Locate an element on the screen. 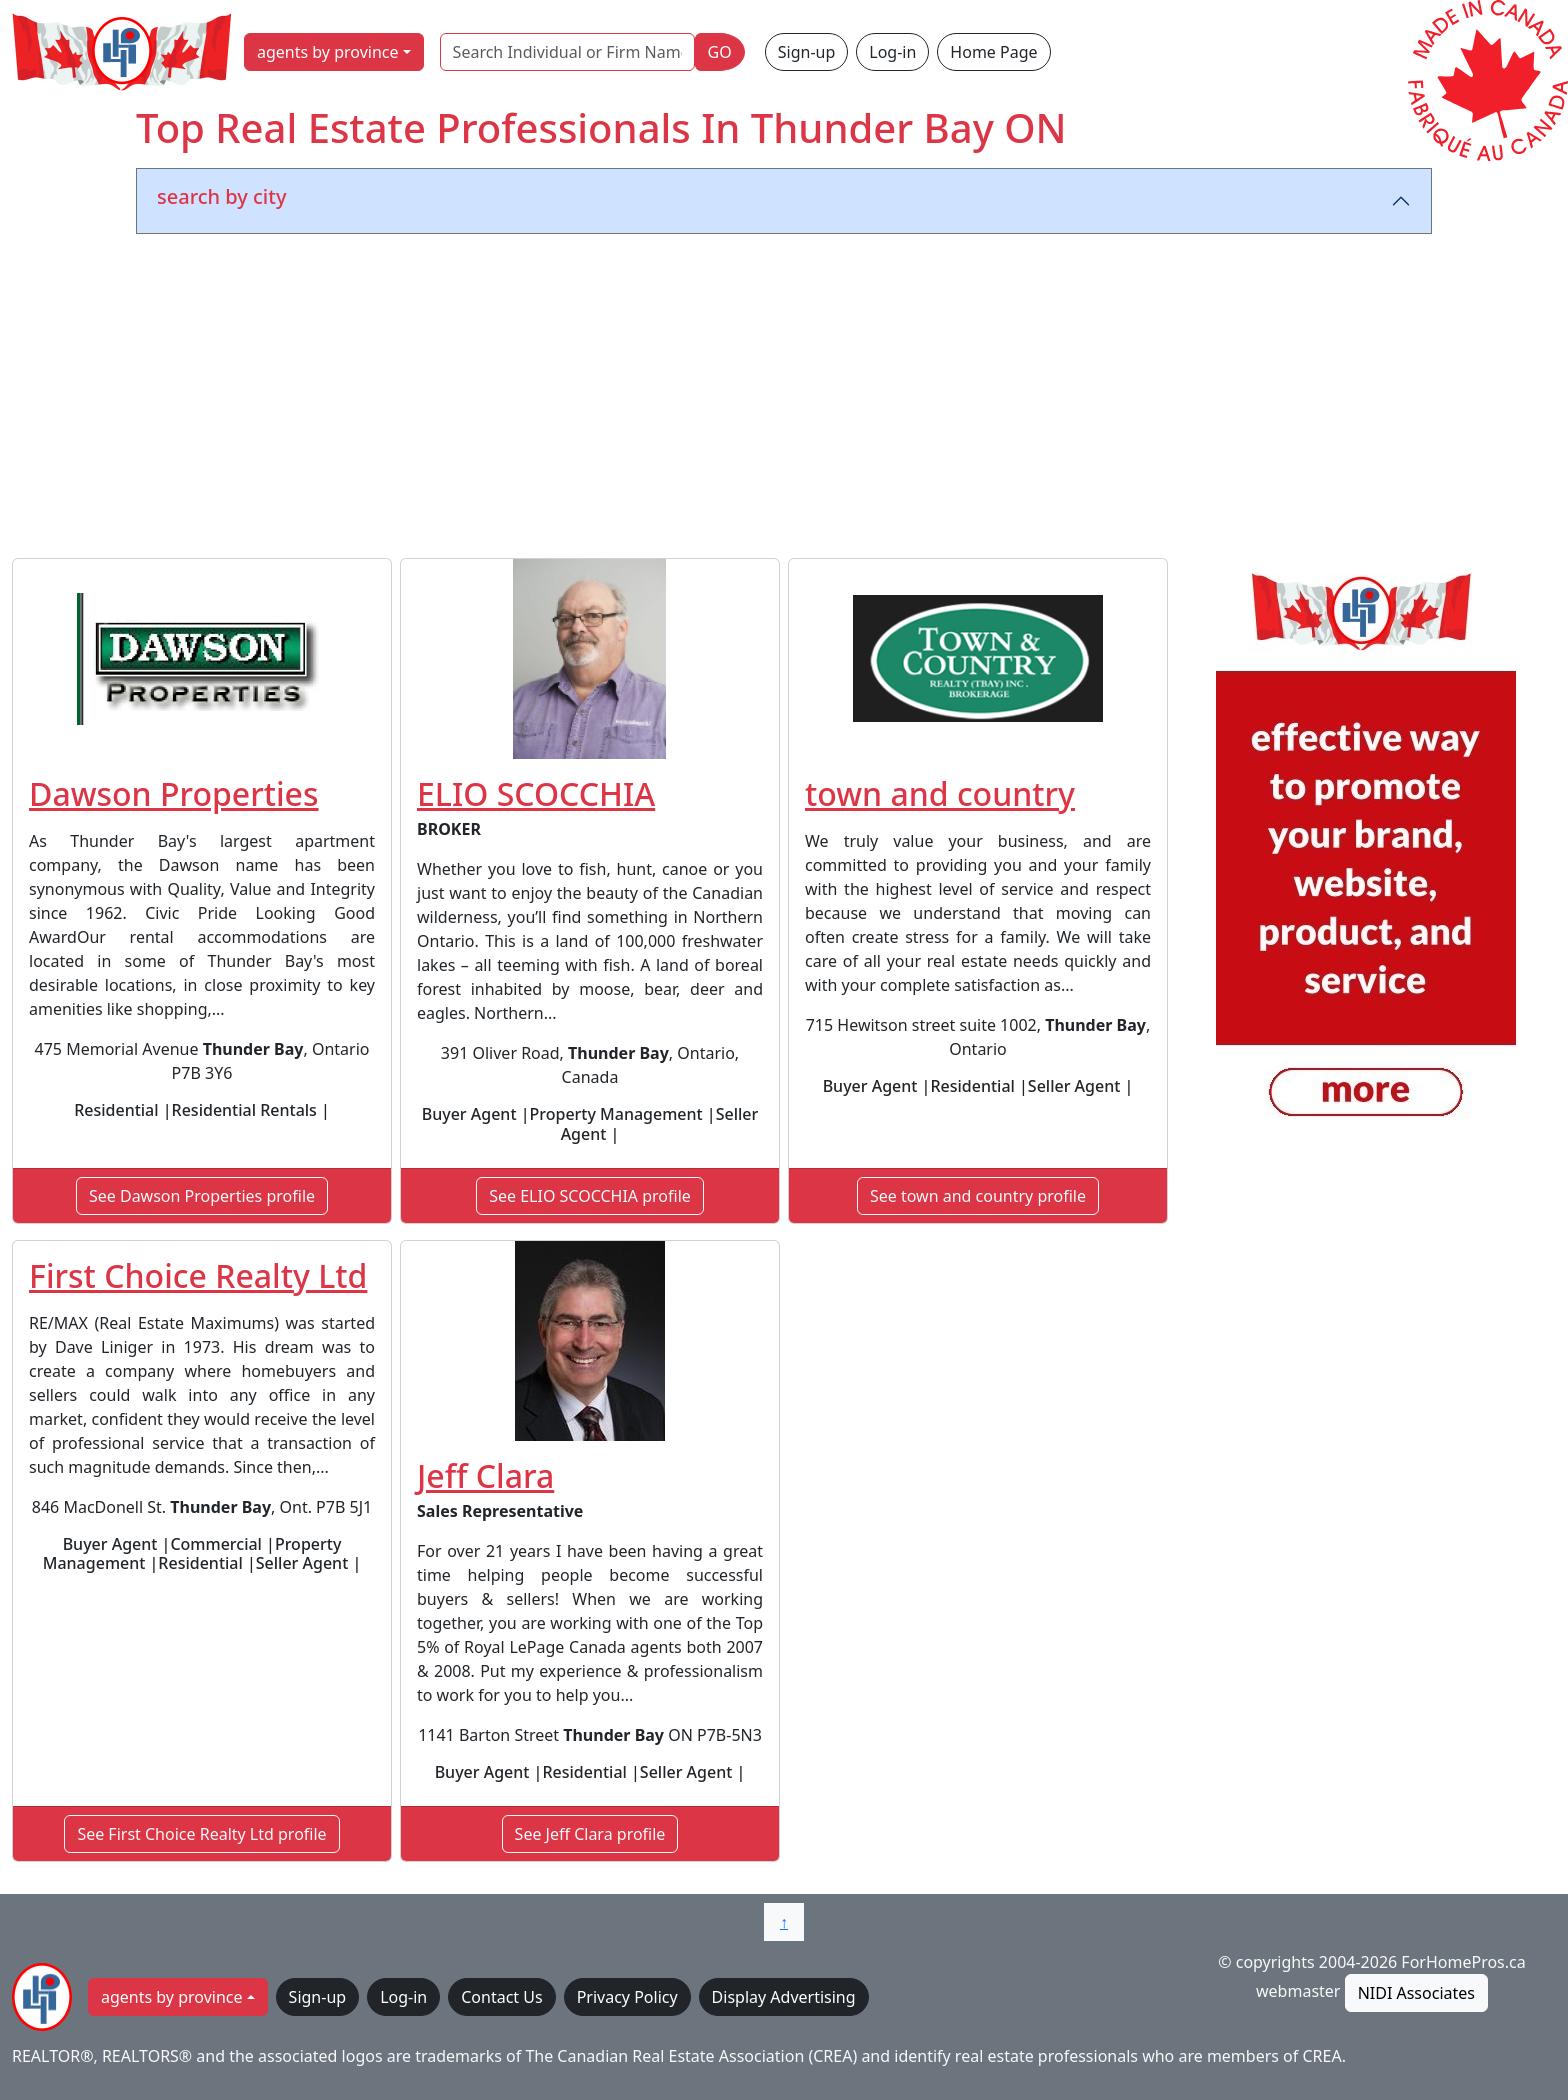  See First Choice Realty Ltd profile is located at coordinates (201, 1834).